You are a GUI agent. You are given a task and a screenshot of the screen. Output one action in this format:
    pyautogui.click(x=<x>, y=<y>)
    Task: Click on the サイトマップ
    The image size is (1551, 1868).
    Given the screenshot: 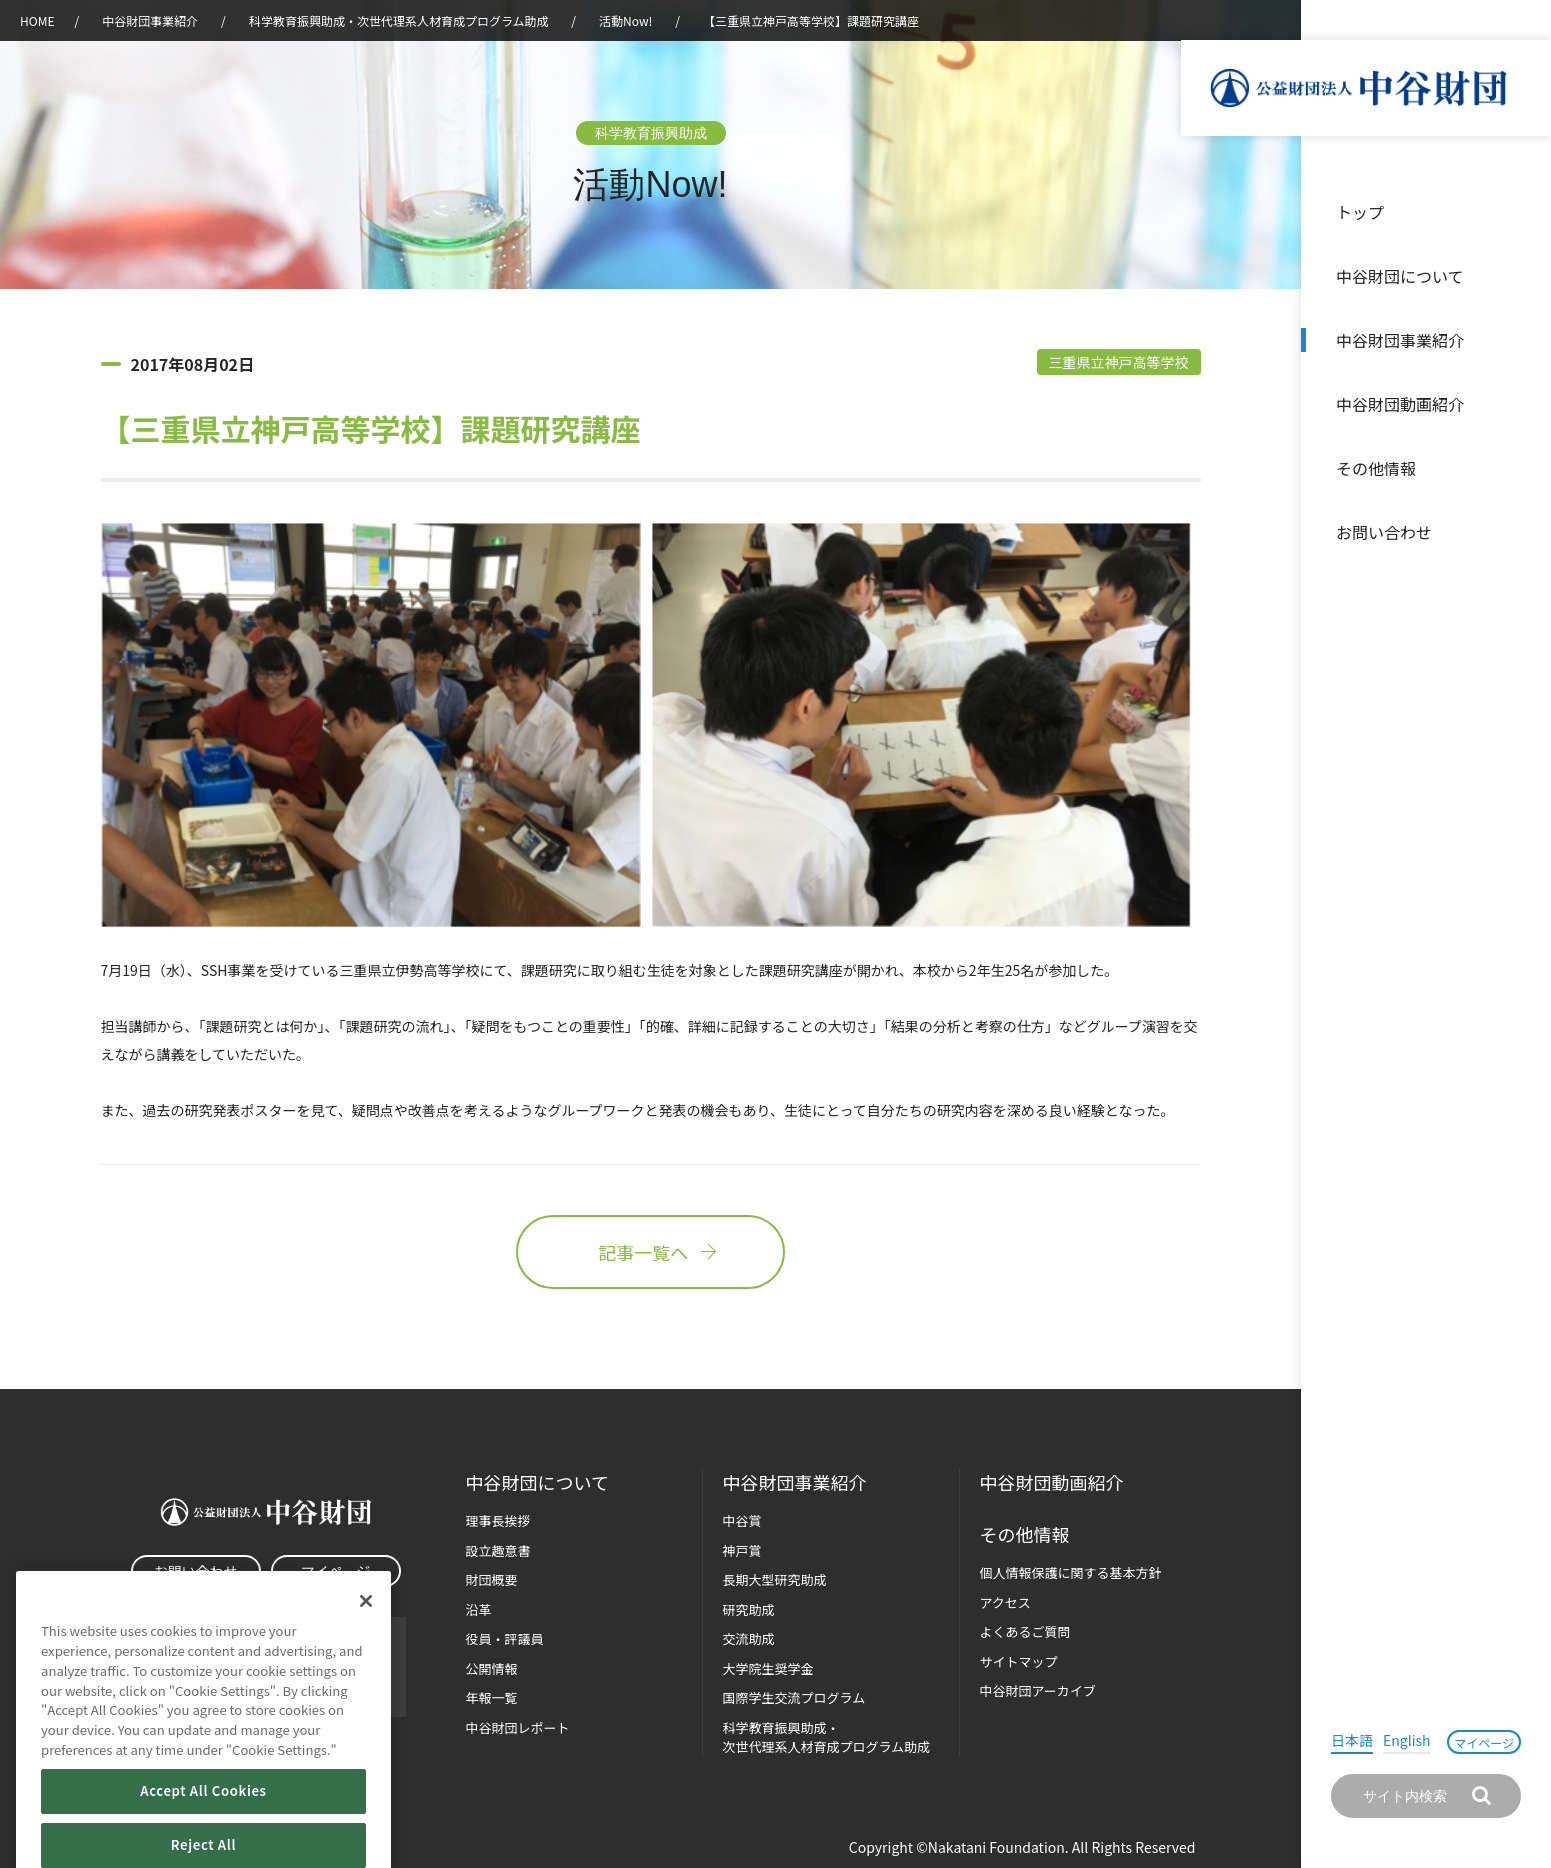 What is the action you would take?
    pyautogui.click(x=1019, y=1661)
    